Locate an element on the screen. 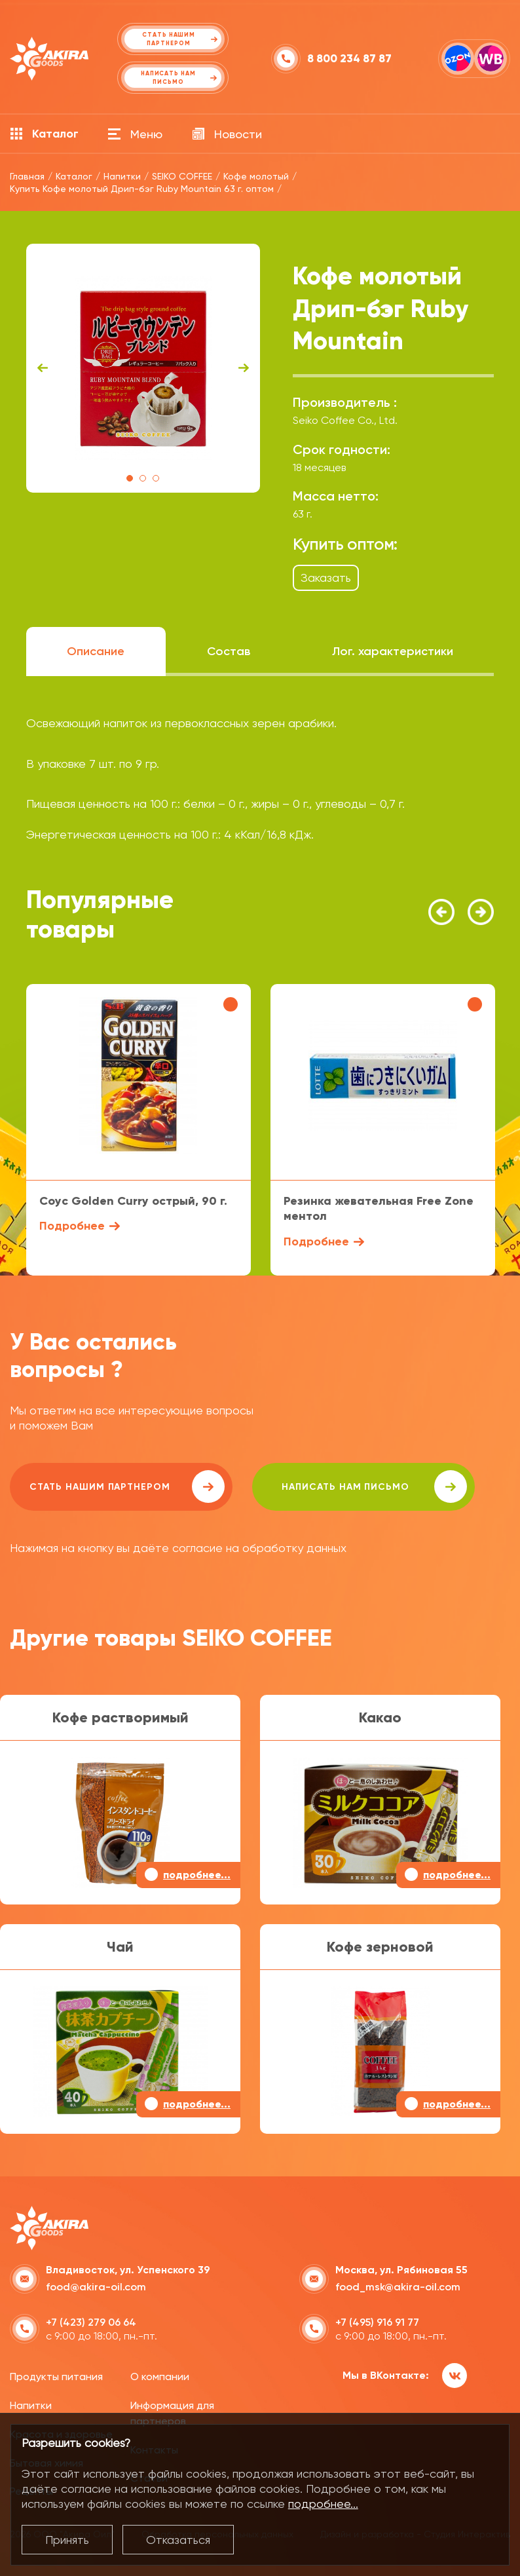 Image resolution: width=520 pixels, height=2576 pixels. 8 800 234 87 87 is located at coordinates (349, 59).